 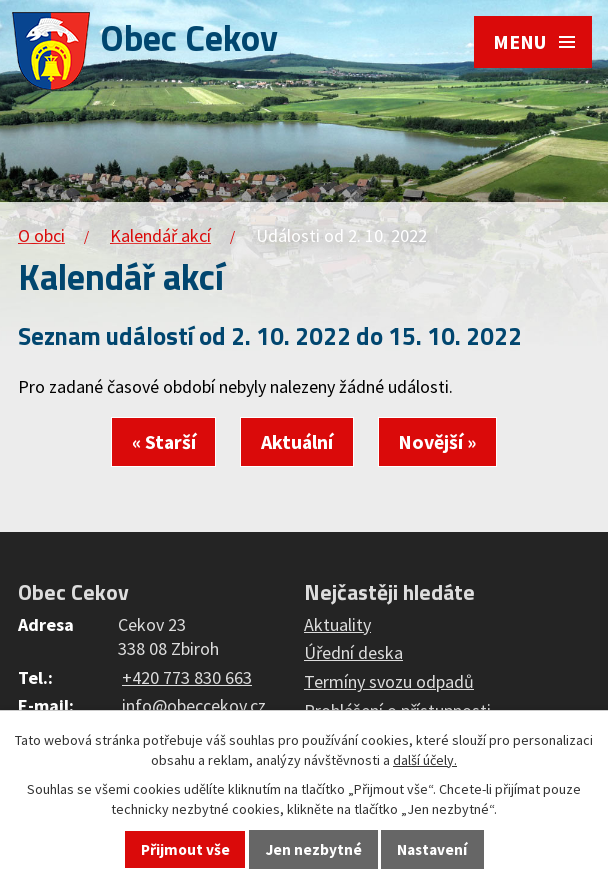 I want to click on « Starší, so click(x=164, y=442).